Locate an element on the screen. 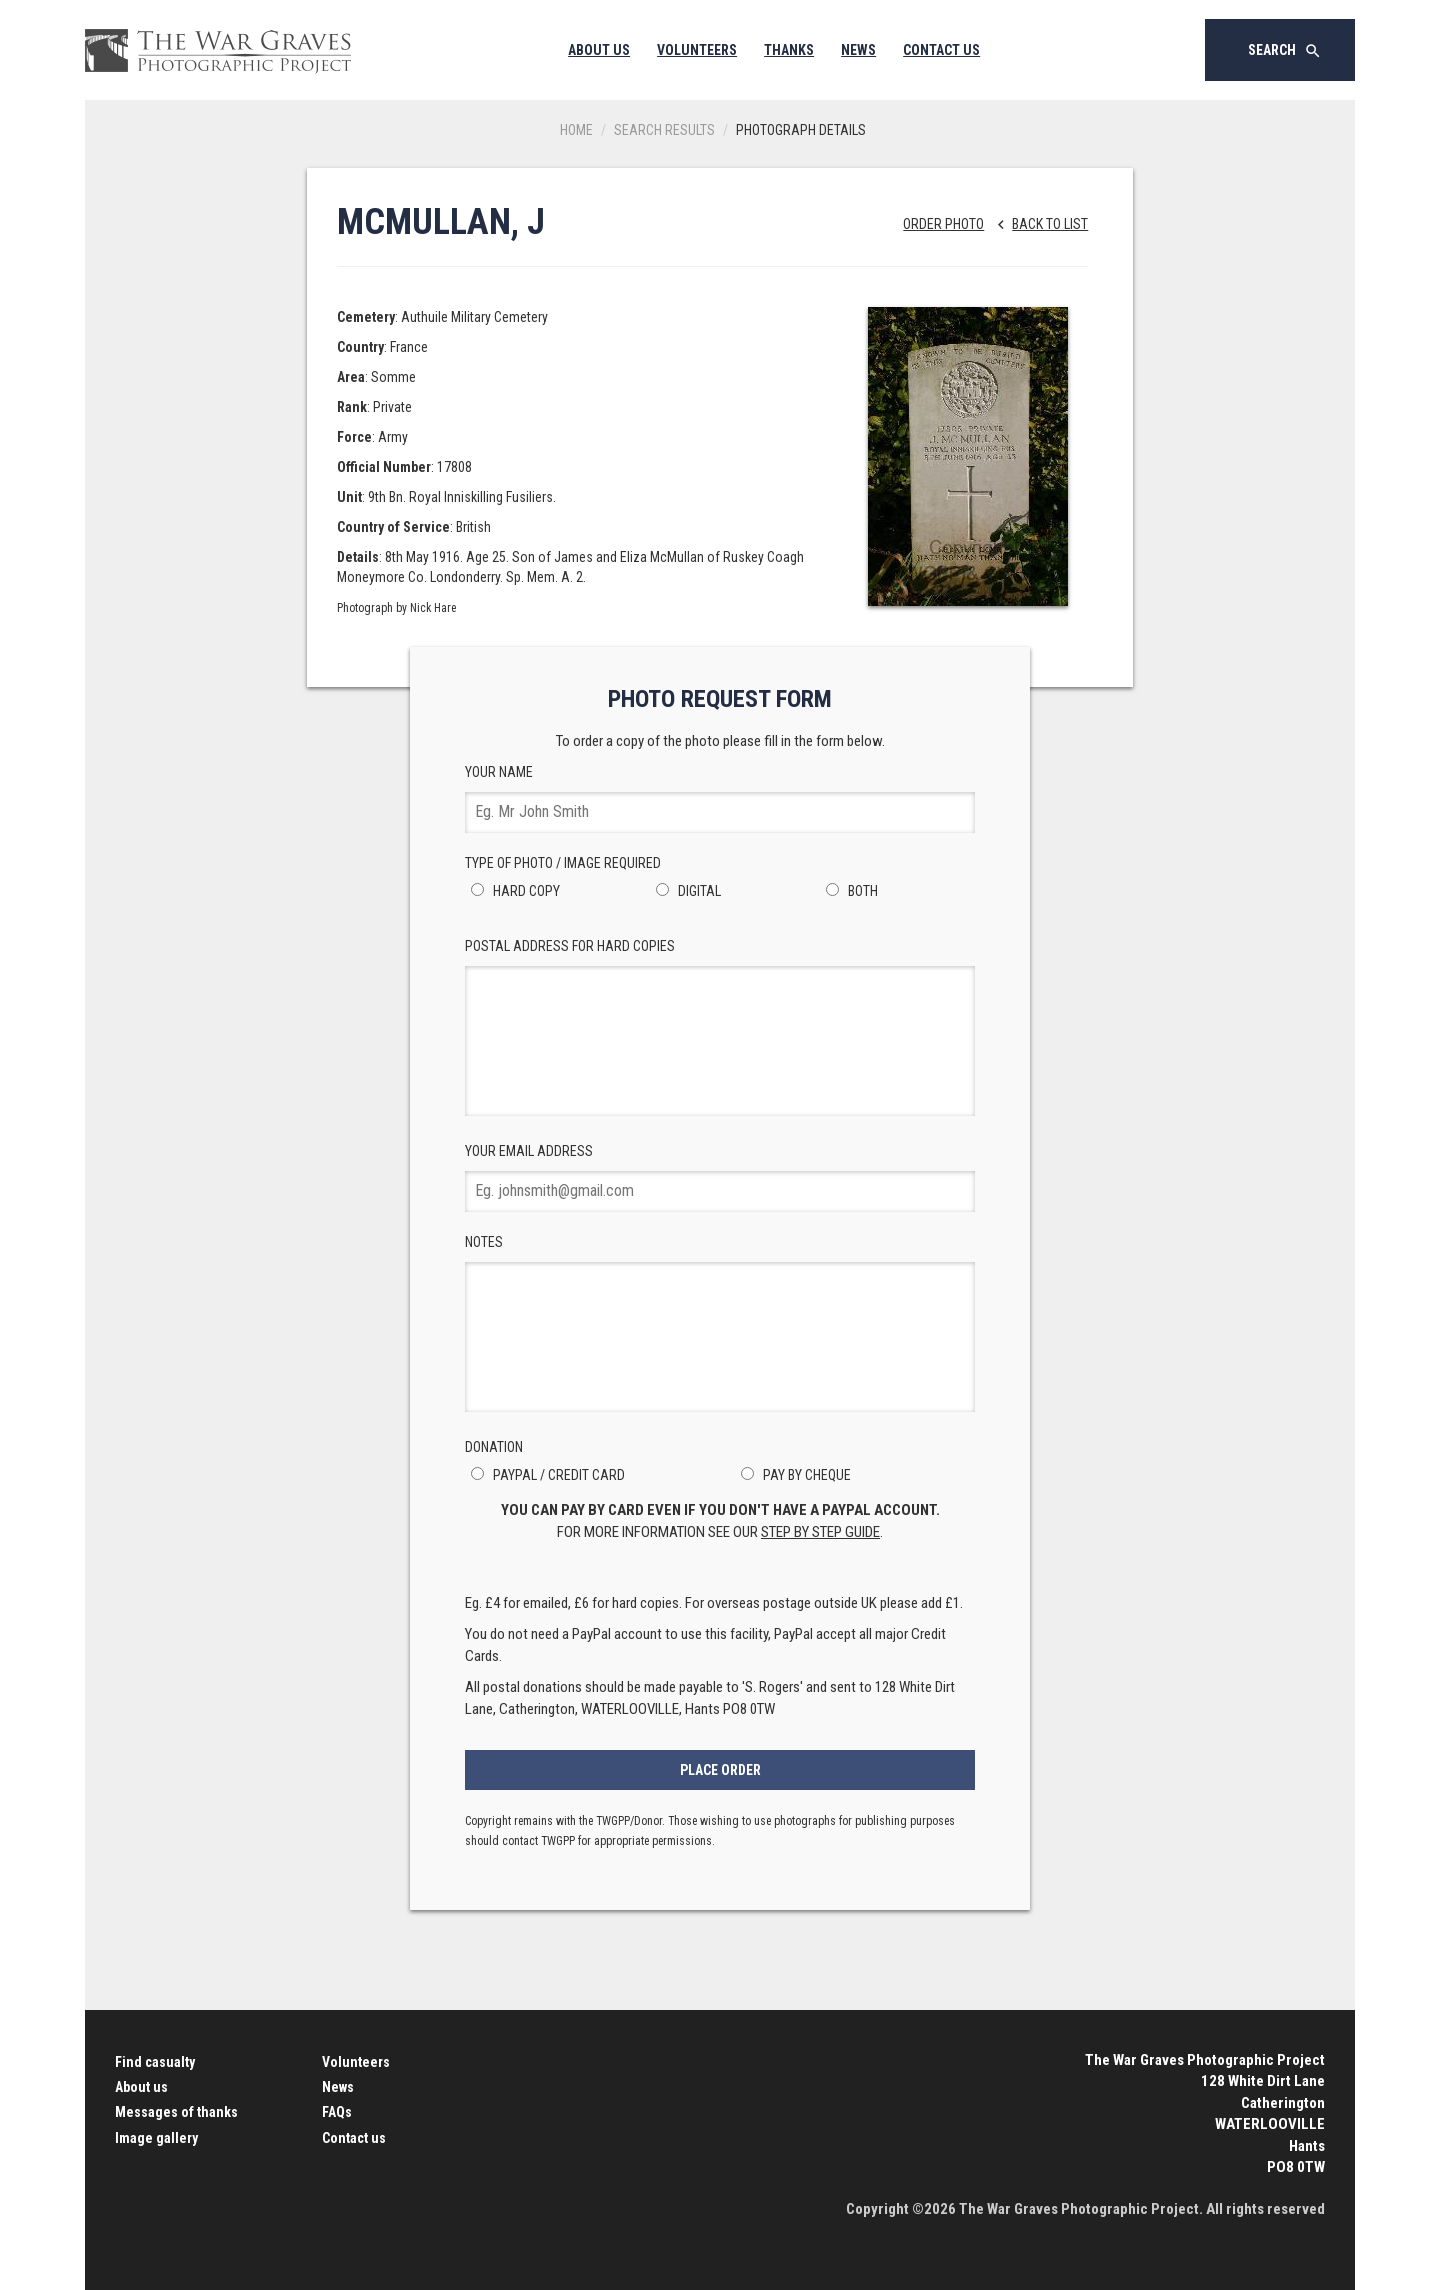  Digital is located at coordinates (685, 891).